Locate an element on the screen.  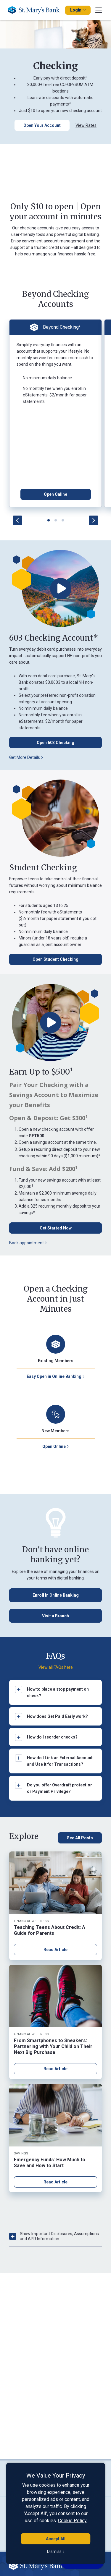
[Open Online Button] is located at coordinates (55, 494).